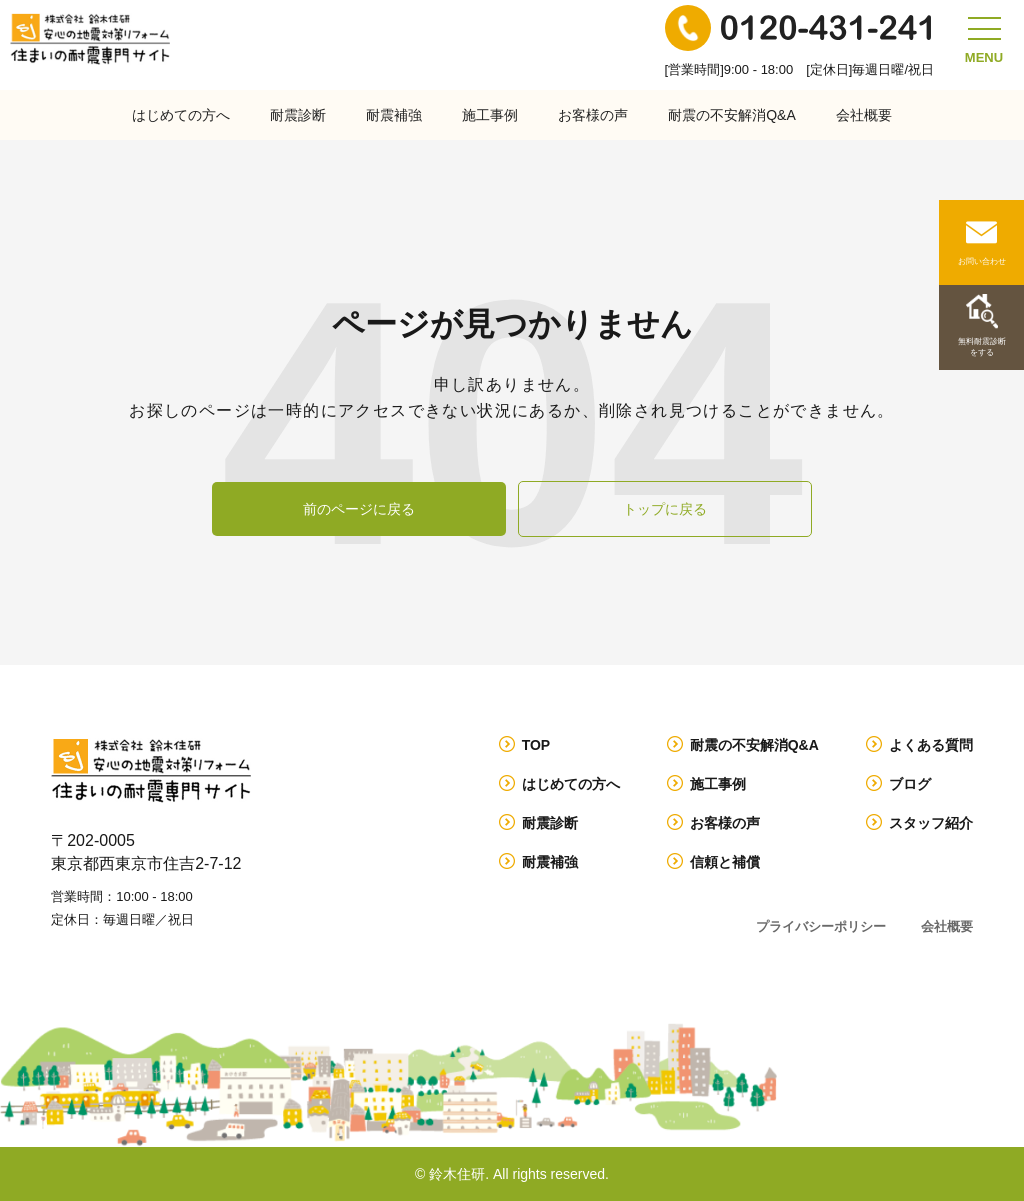 The image size is (1024, 1201). Describe the element at coordinates (536, 745) in the screenshot. I see `TOP` at that location.